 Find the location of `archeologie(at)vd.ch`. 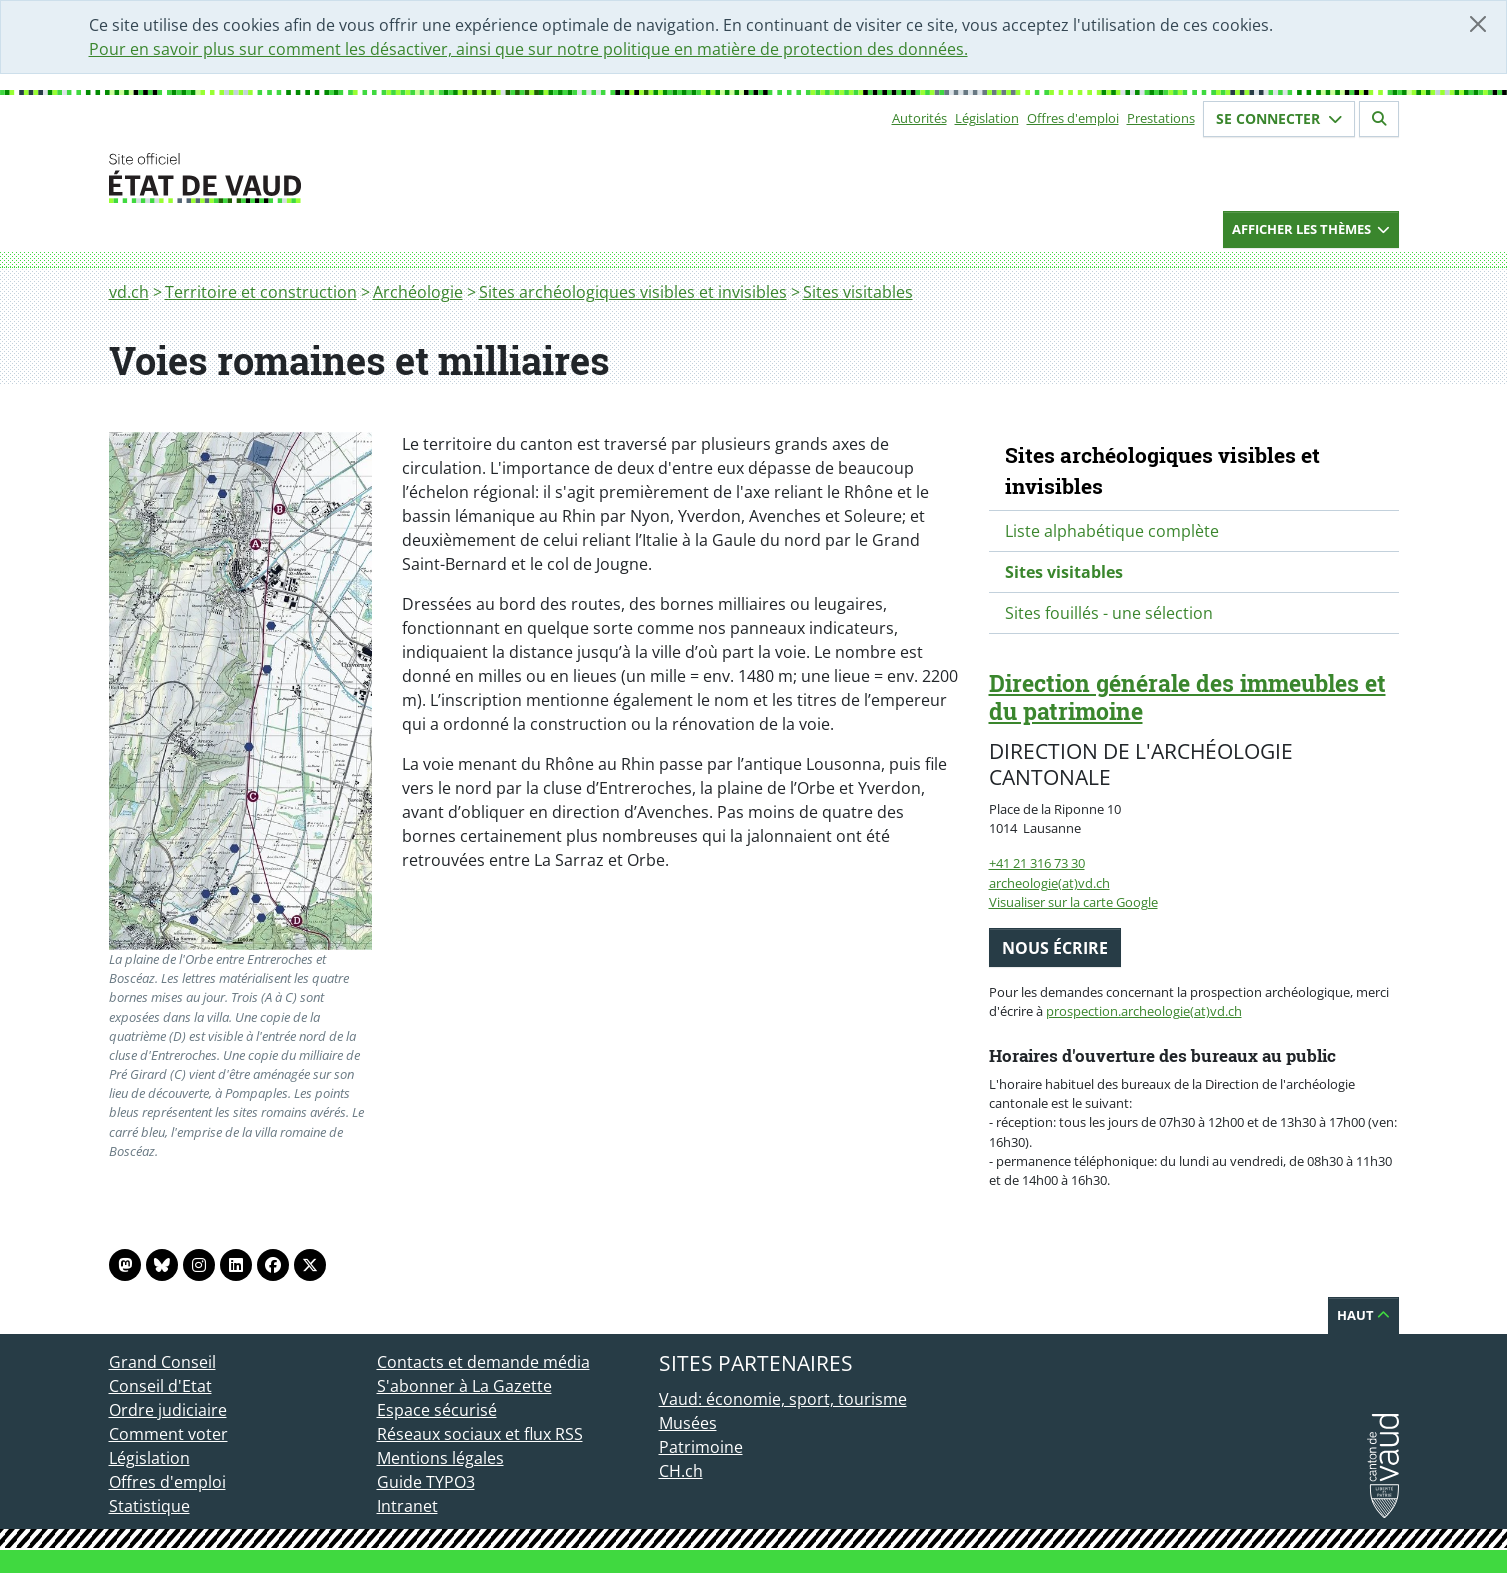

archeologie(at)vd.ch is located at coordinates (1049, 883).